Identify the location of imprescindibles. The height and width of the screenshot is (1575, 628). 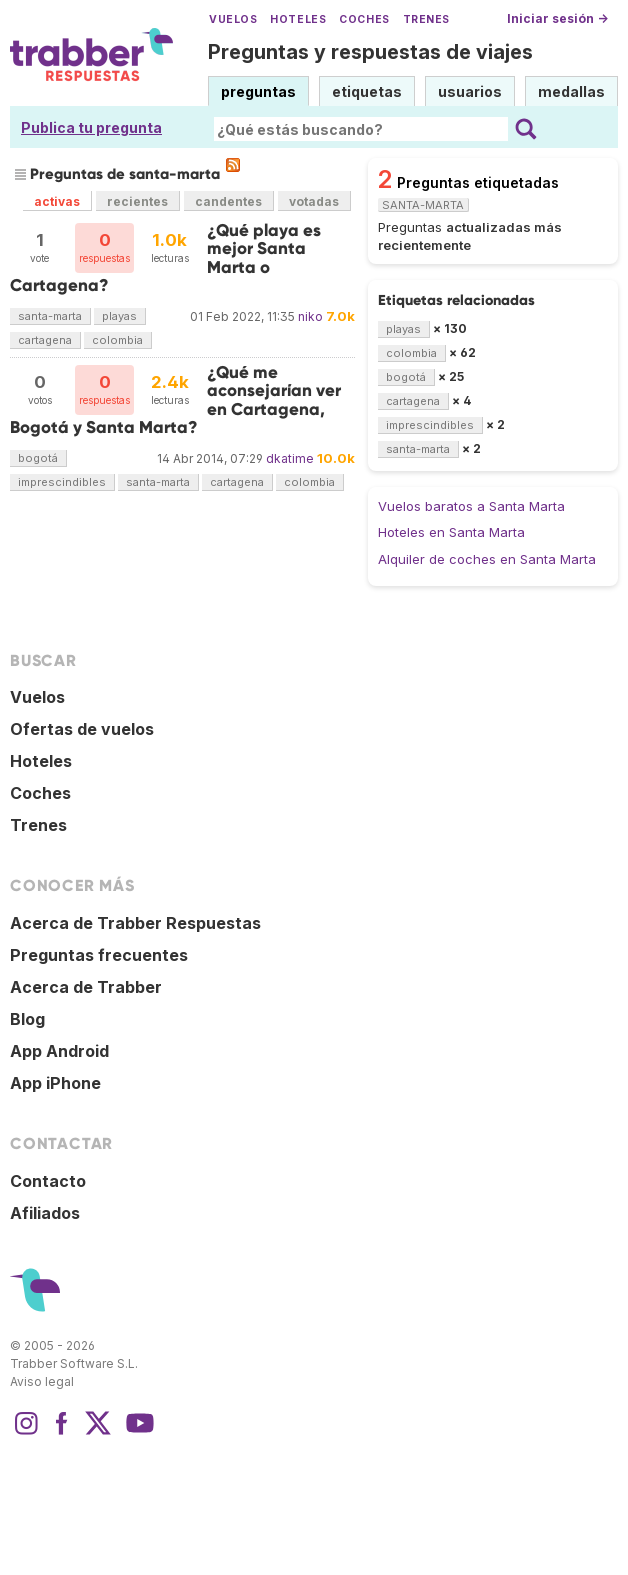
(62, 482).